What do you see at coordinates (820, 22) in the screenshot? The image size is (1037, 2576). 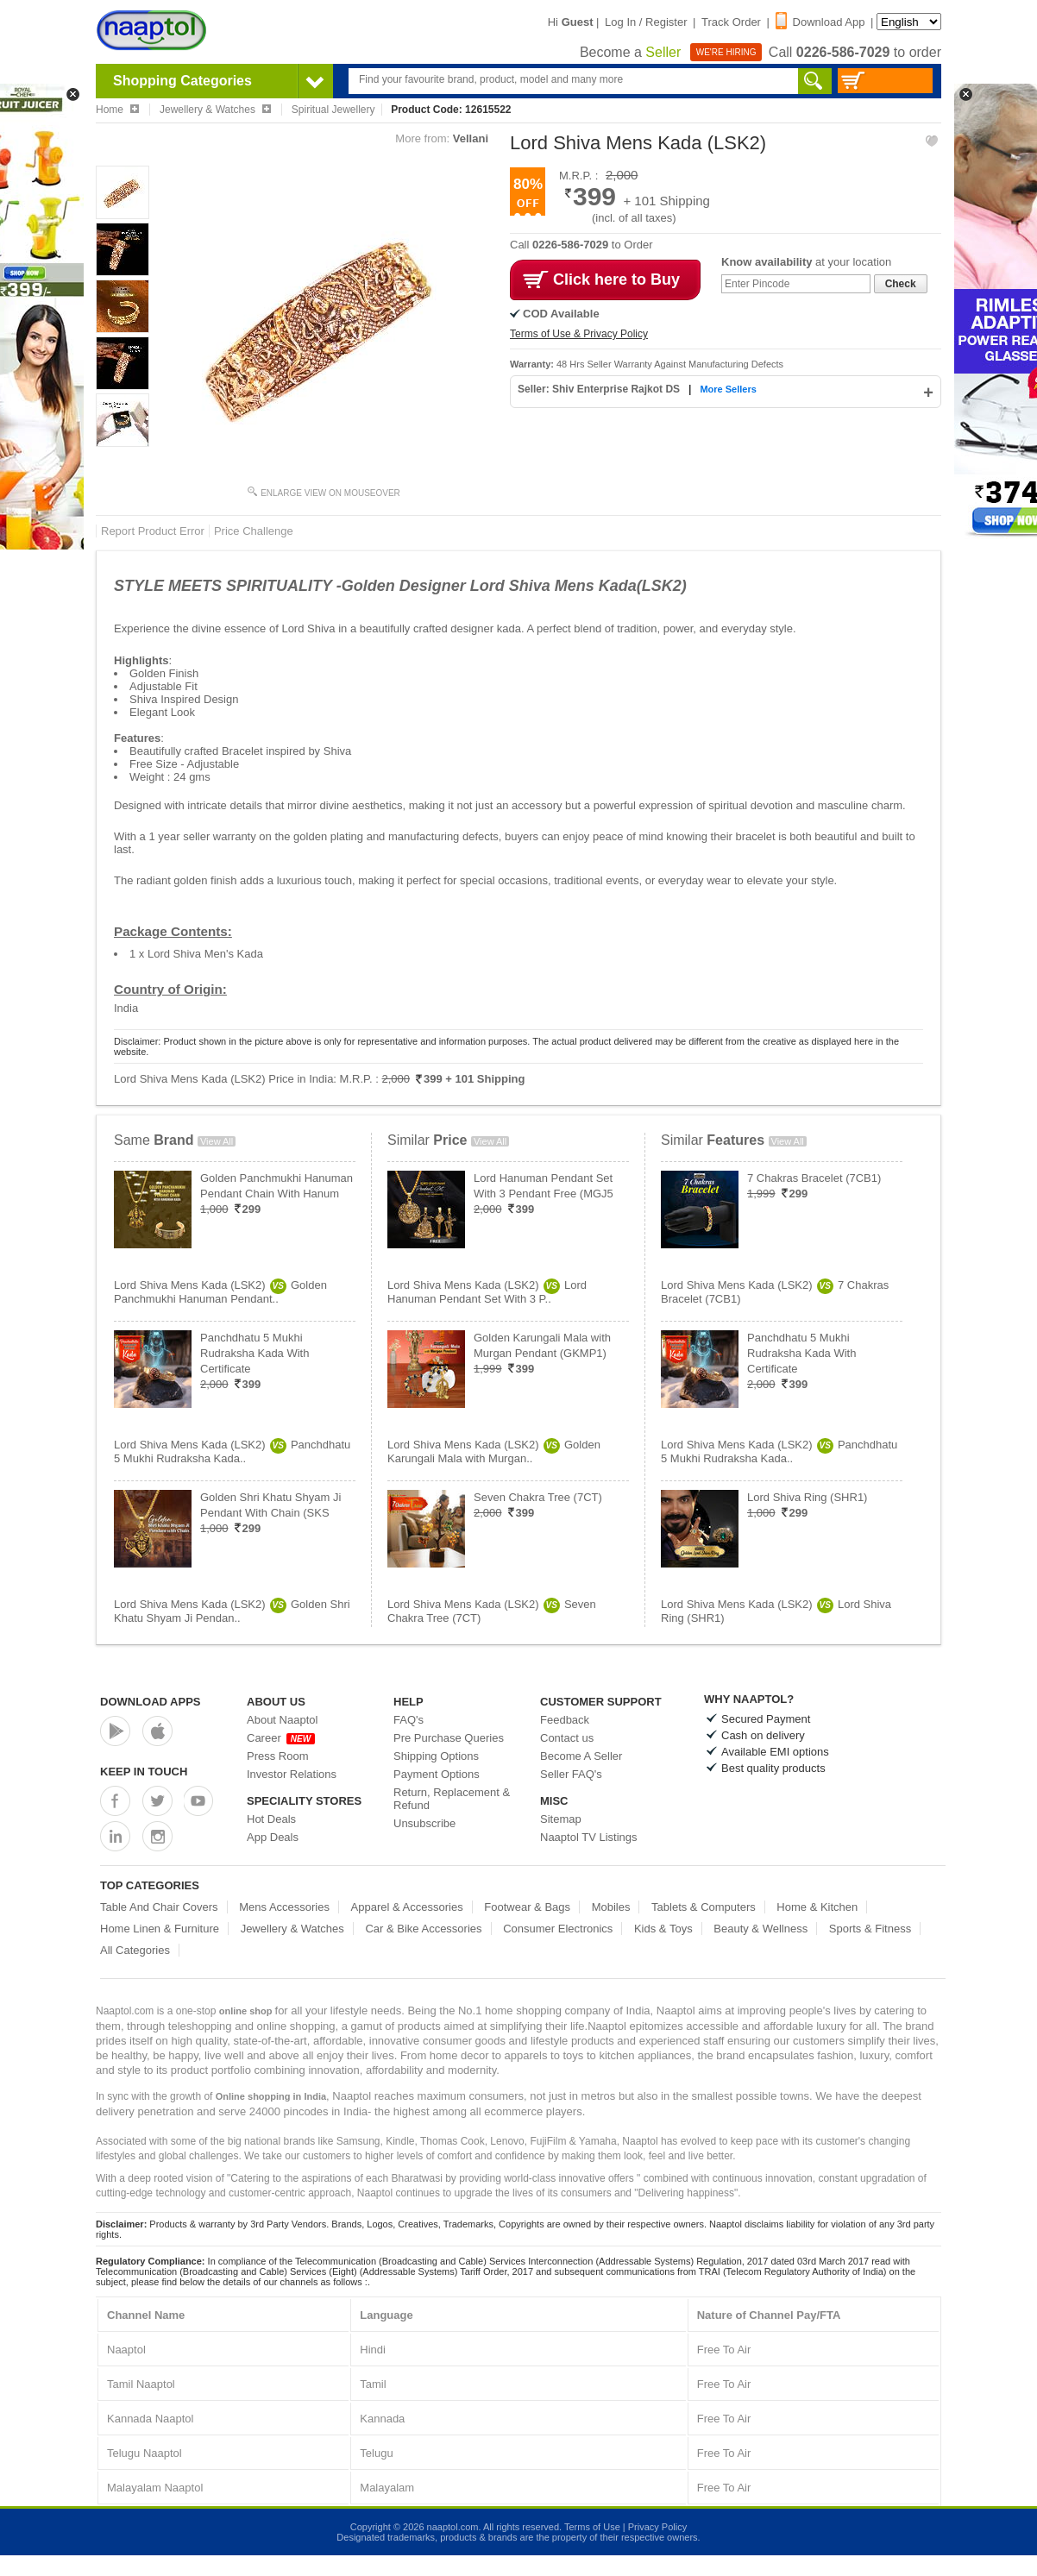 I see `Download App` at bounding box center [820, 22].